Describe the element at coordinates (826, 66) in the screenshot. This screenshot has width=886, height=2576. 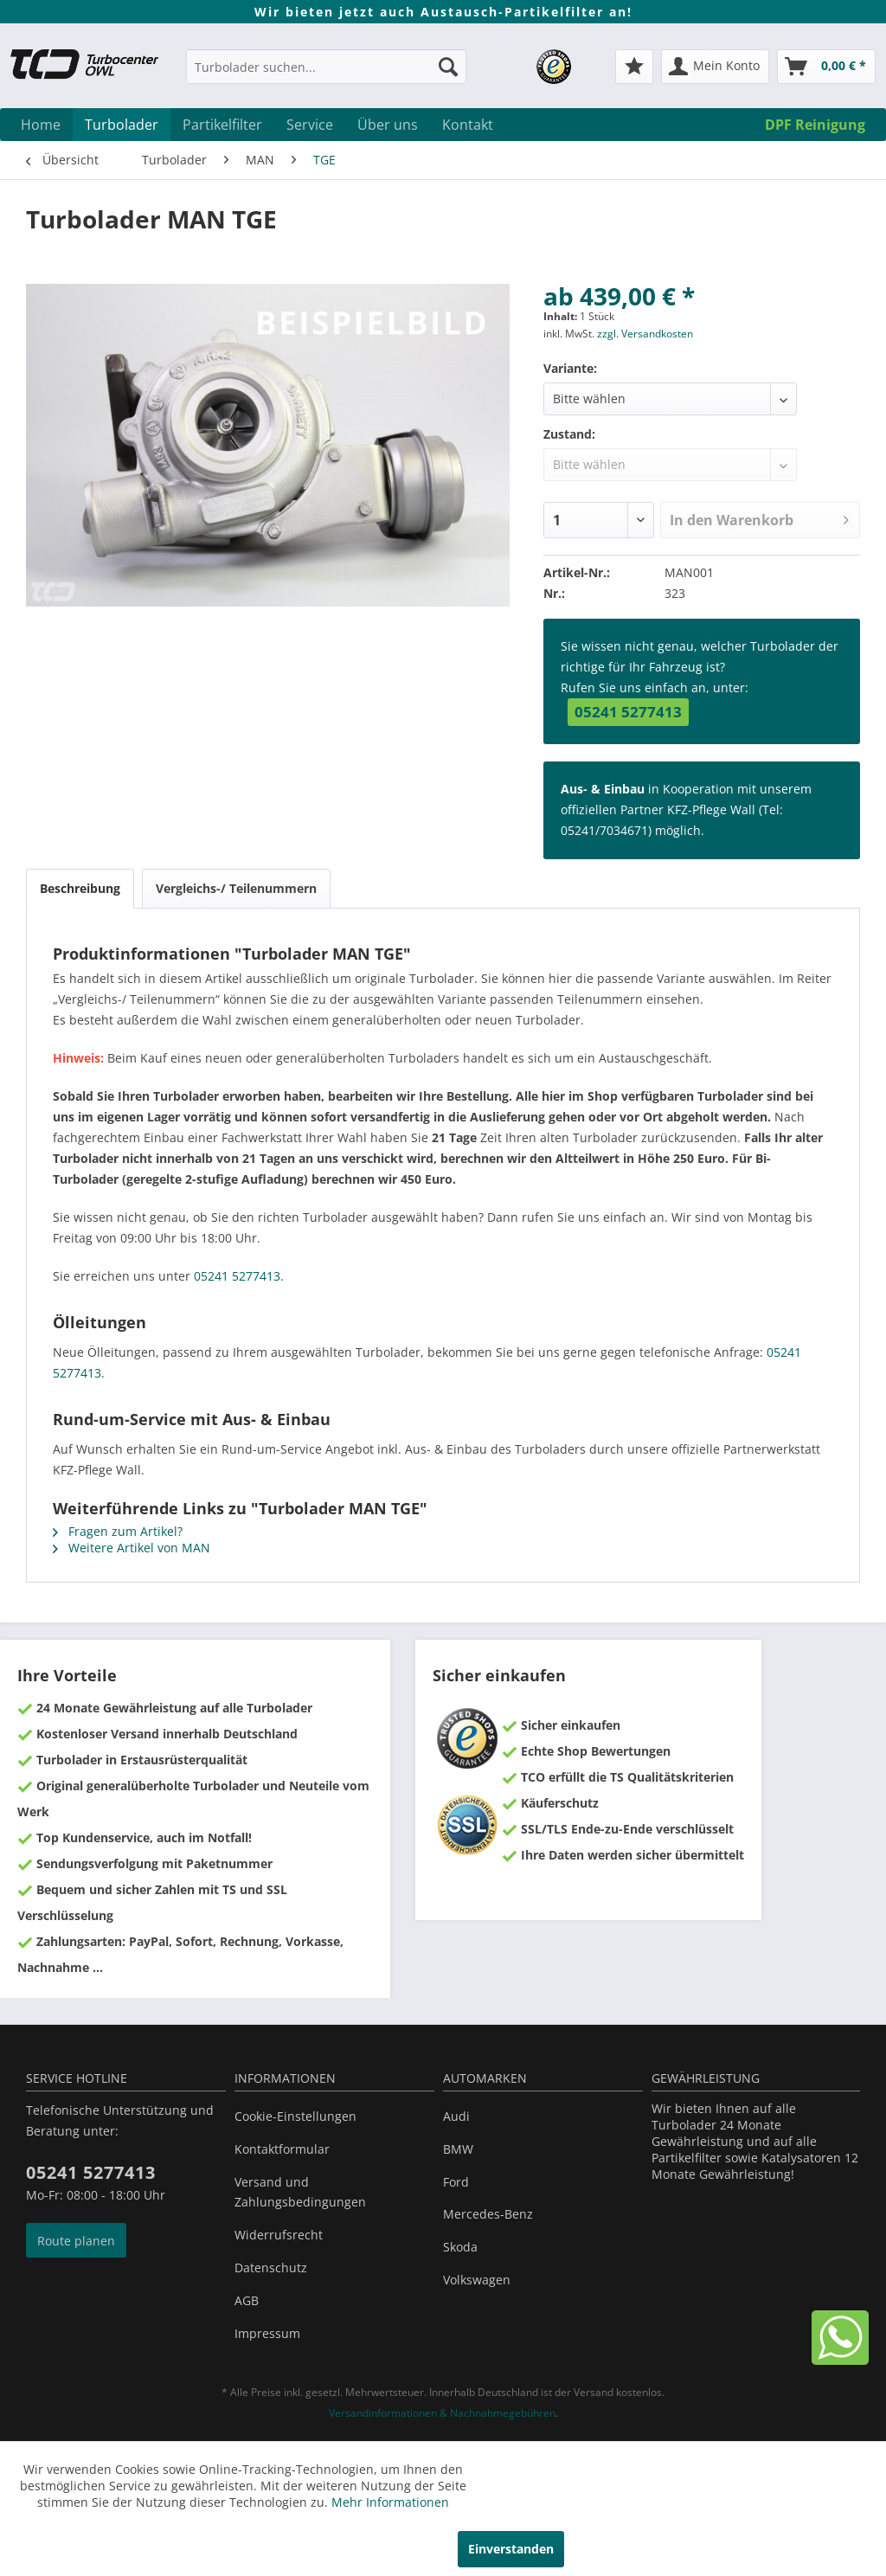
I see `[Warenkorb]` at that location.